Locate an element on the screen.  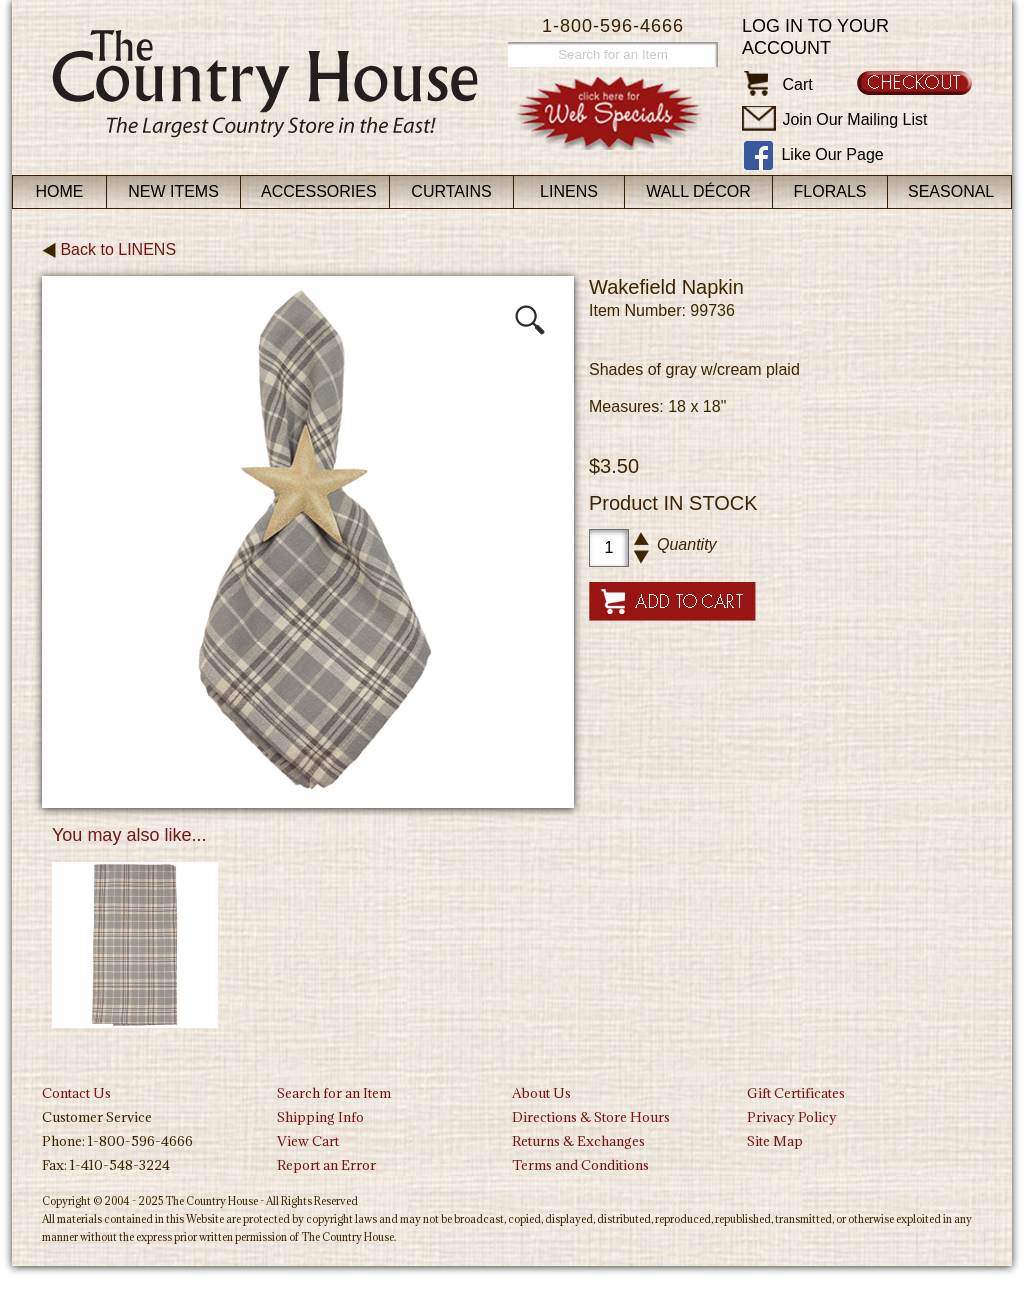
Linens is located at coordinates (569, 191).